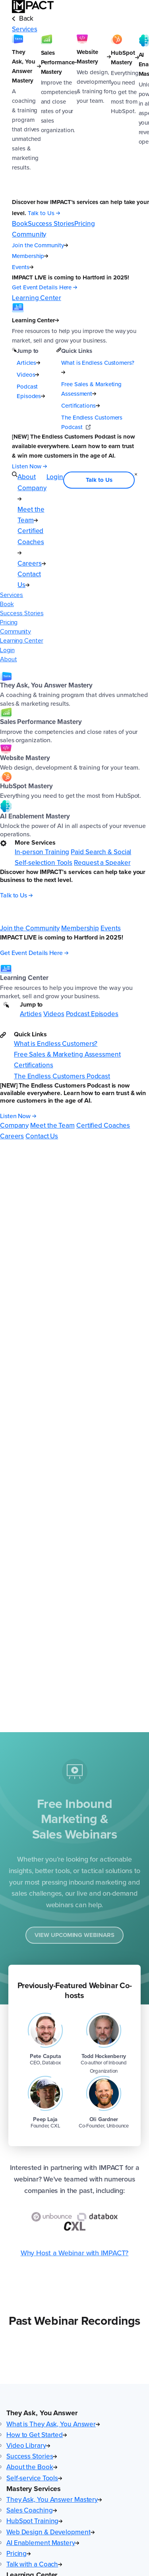 The image size is (149, 2576). What do you see at coordinates (102, 863) in the screenshot?
I see `Request a Speaker [menuitem]` at bounding box center [102, 863].